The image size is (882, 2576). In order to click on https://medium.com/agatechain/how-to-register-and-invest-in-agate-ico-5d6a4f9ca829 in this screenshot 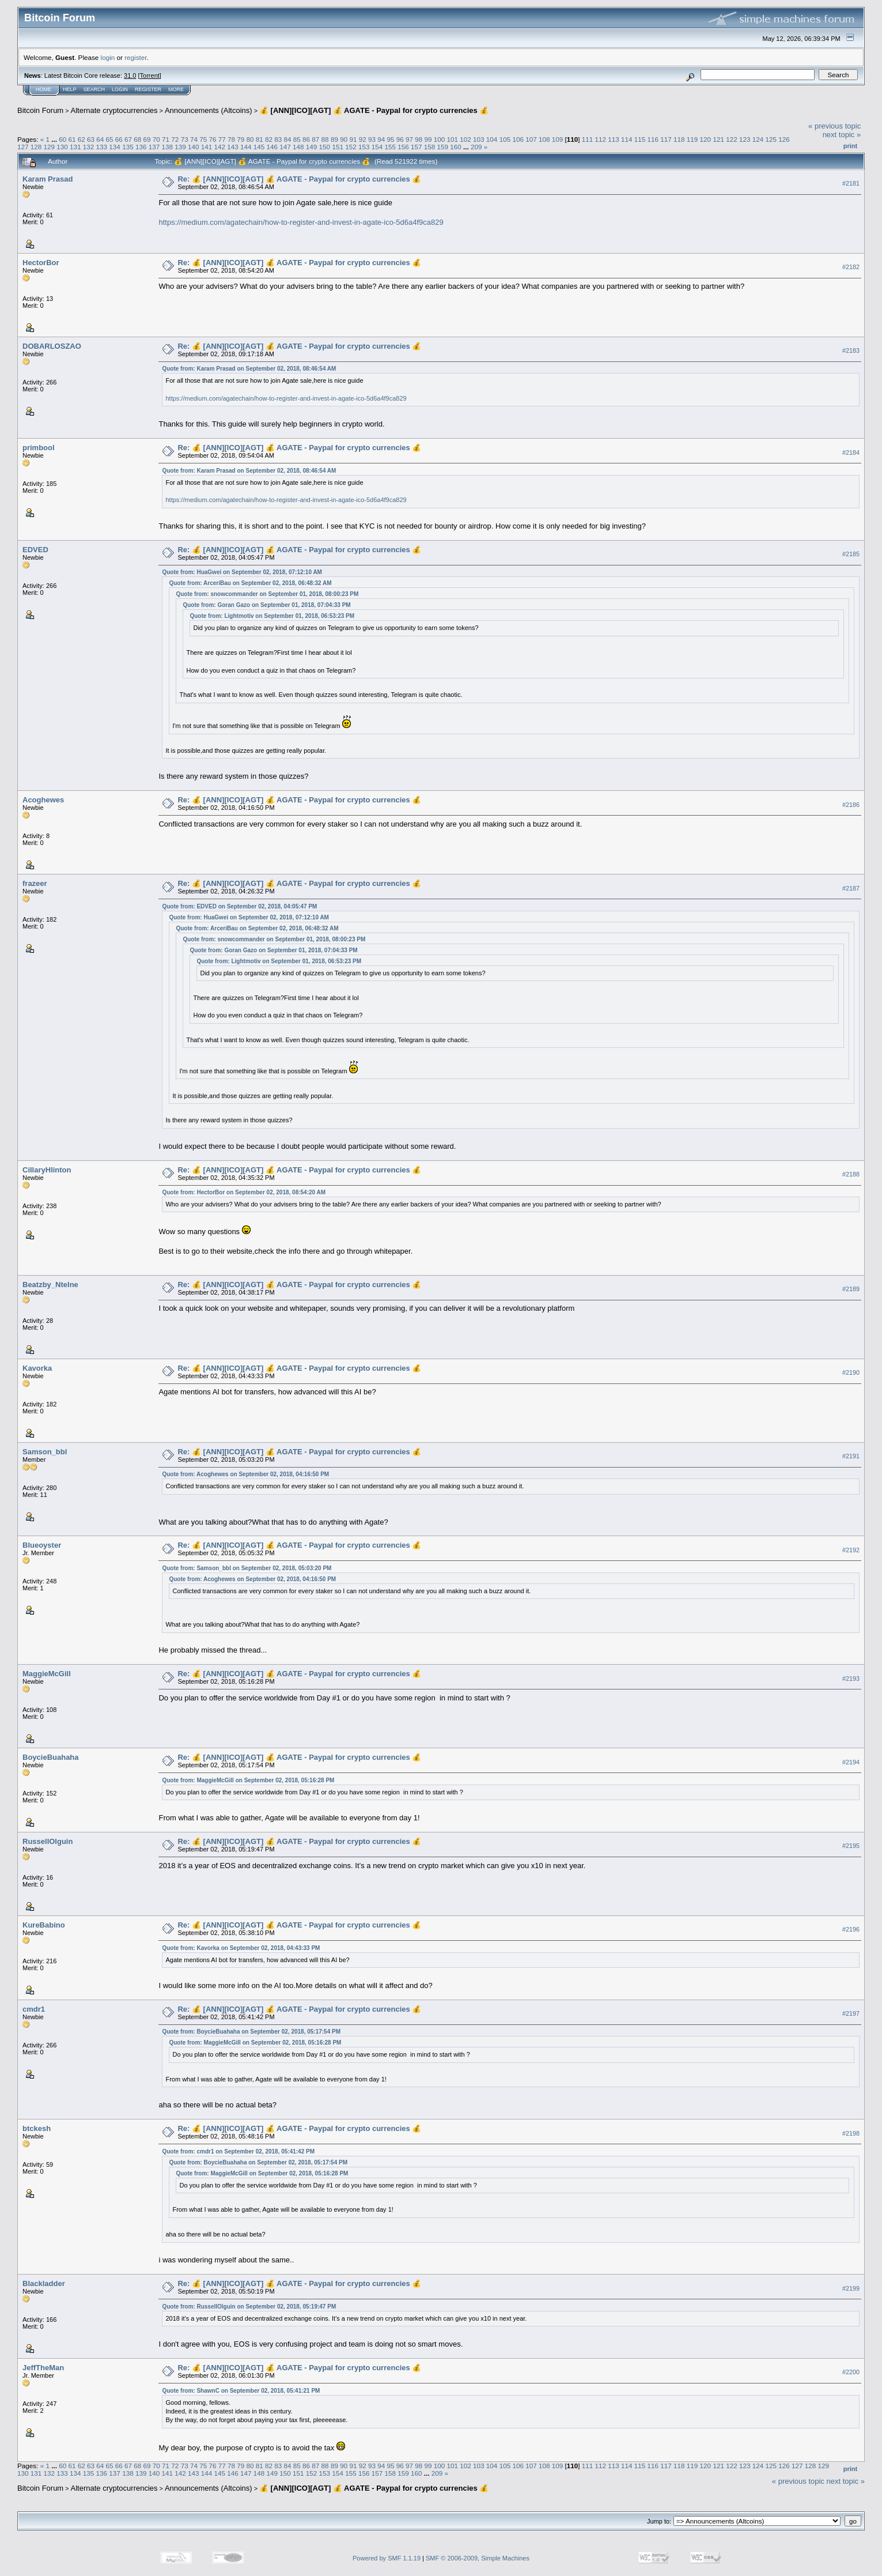, I will do `click(300, 222)`.